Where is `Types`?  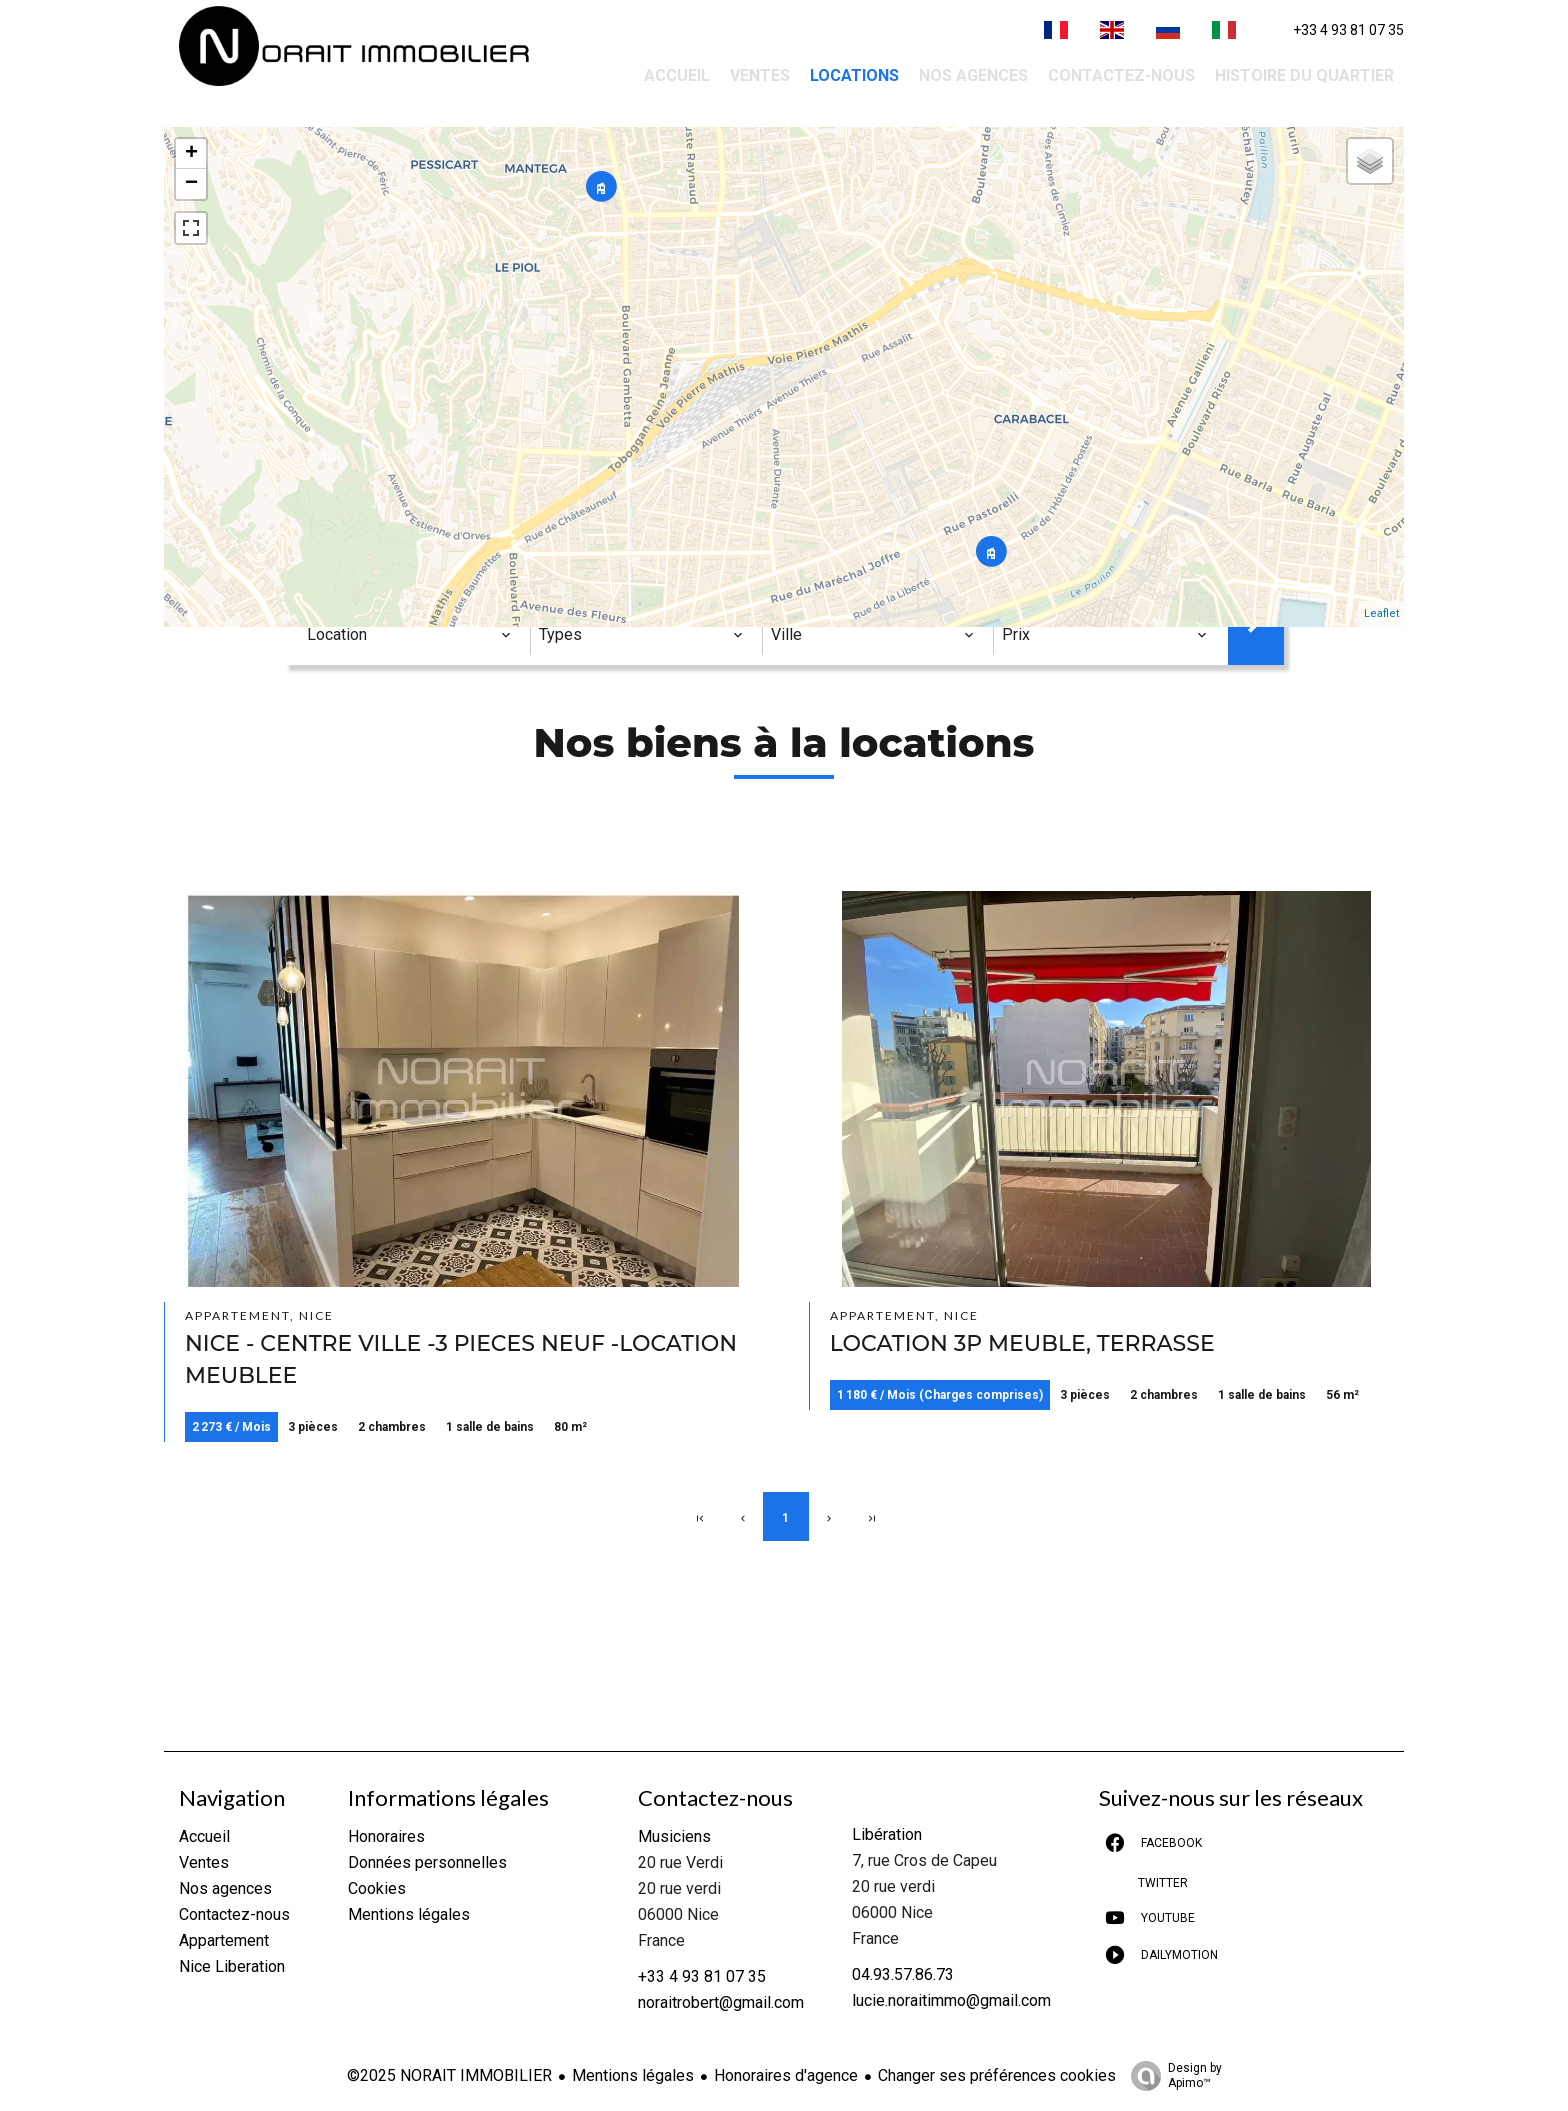
Types is located at coordinates (562, 601).